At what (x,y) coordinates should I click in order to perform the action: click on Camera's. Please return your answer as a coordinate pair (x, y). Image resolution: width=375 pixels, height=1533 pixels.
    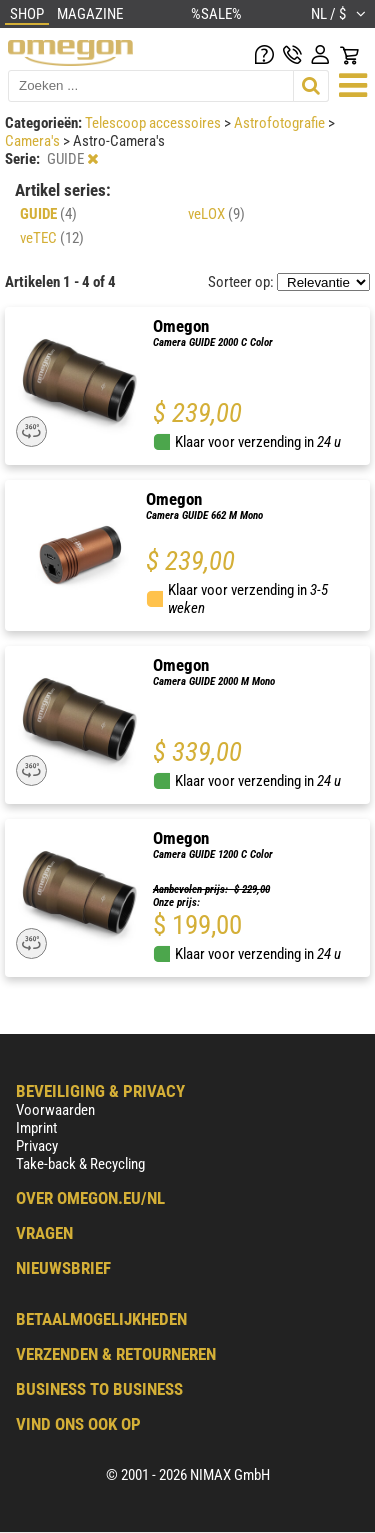
    Looking at the image, I should click on (34, 141).